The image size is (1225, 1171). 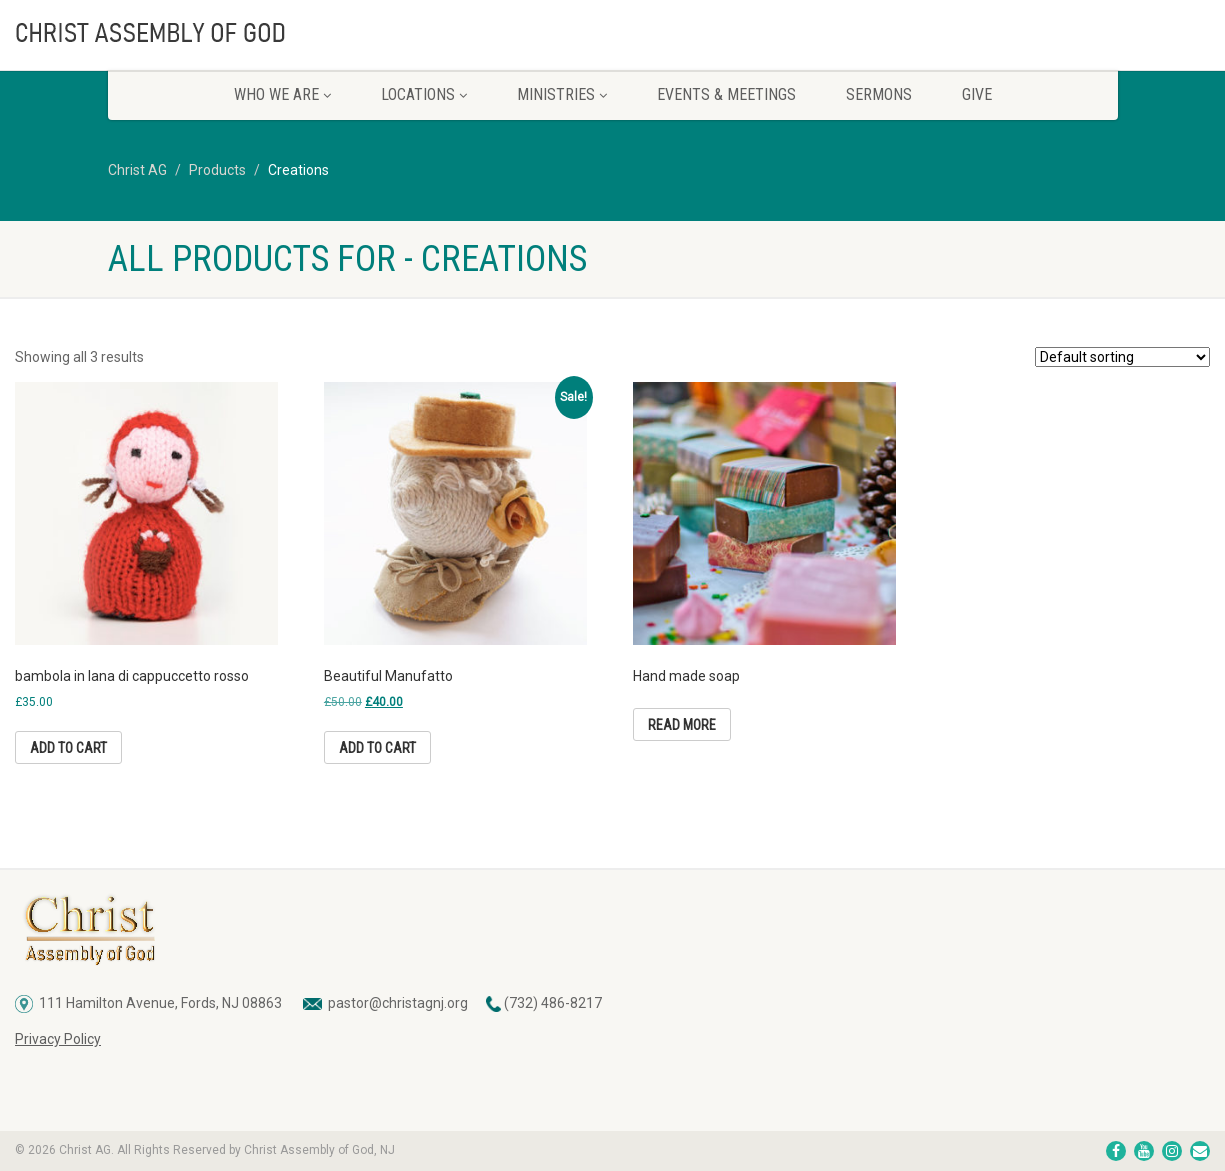 What do you see at coordinates (977, 94) in the screenshot?
I see `Give` at bounding box center [977, 94].